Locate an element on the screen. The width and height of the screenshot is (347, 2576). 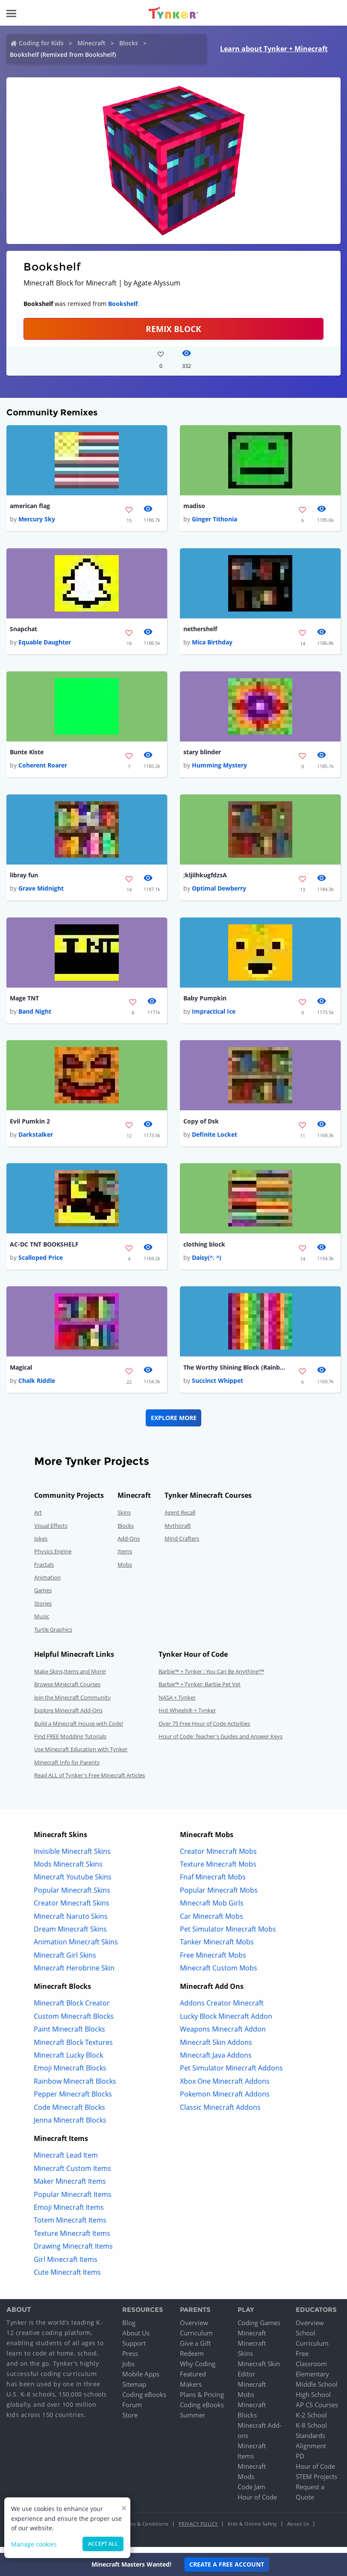
Visual Effects is located at coordinates (51, 1532).